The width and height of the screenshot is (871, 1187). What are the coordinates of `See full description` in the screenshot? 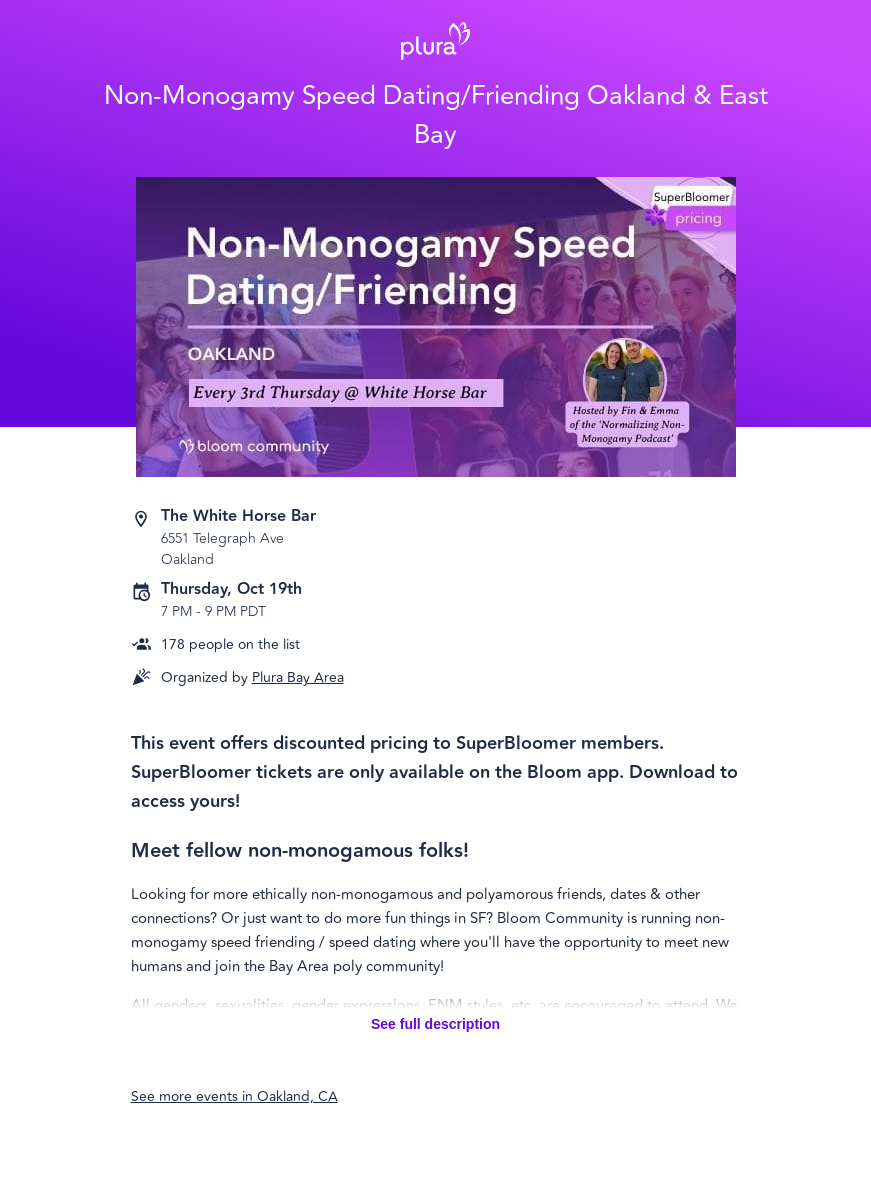 It's located at (435, 1024).